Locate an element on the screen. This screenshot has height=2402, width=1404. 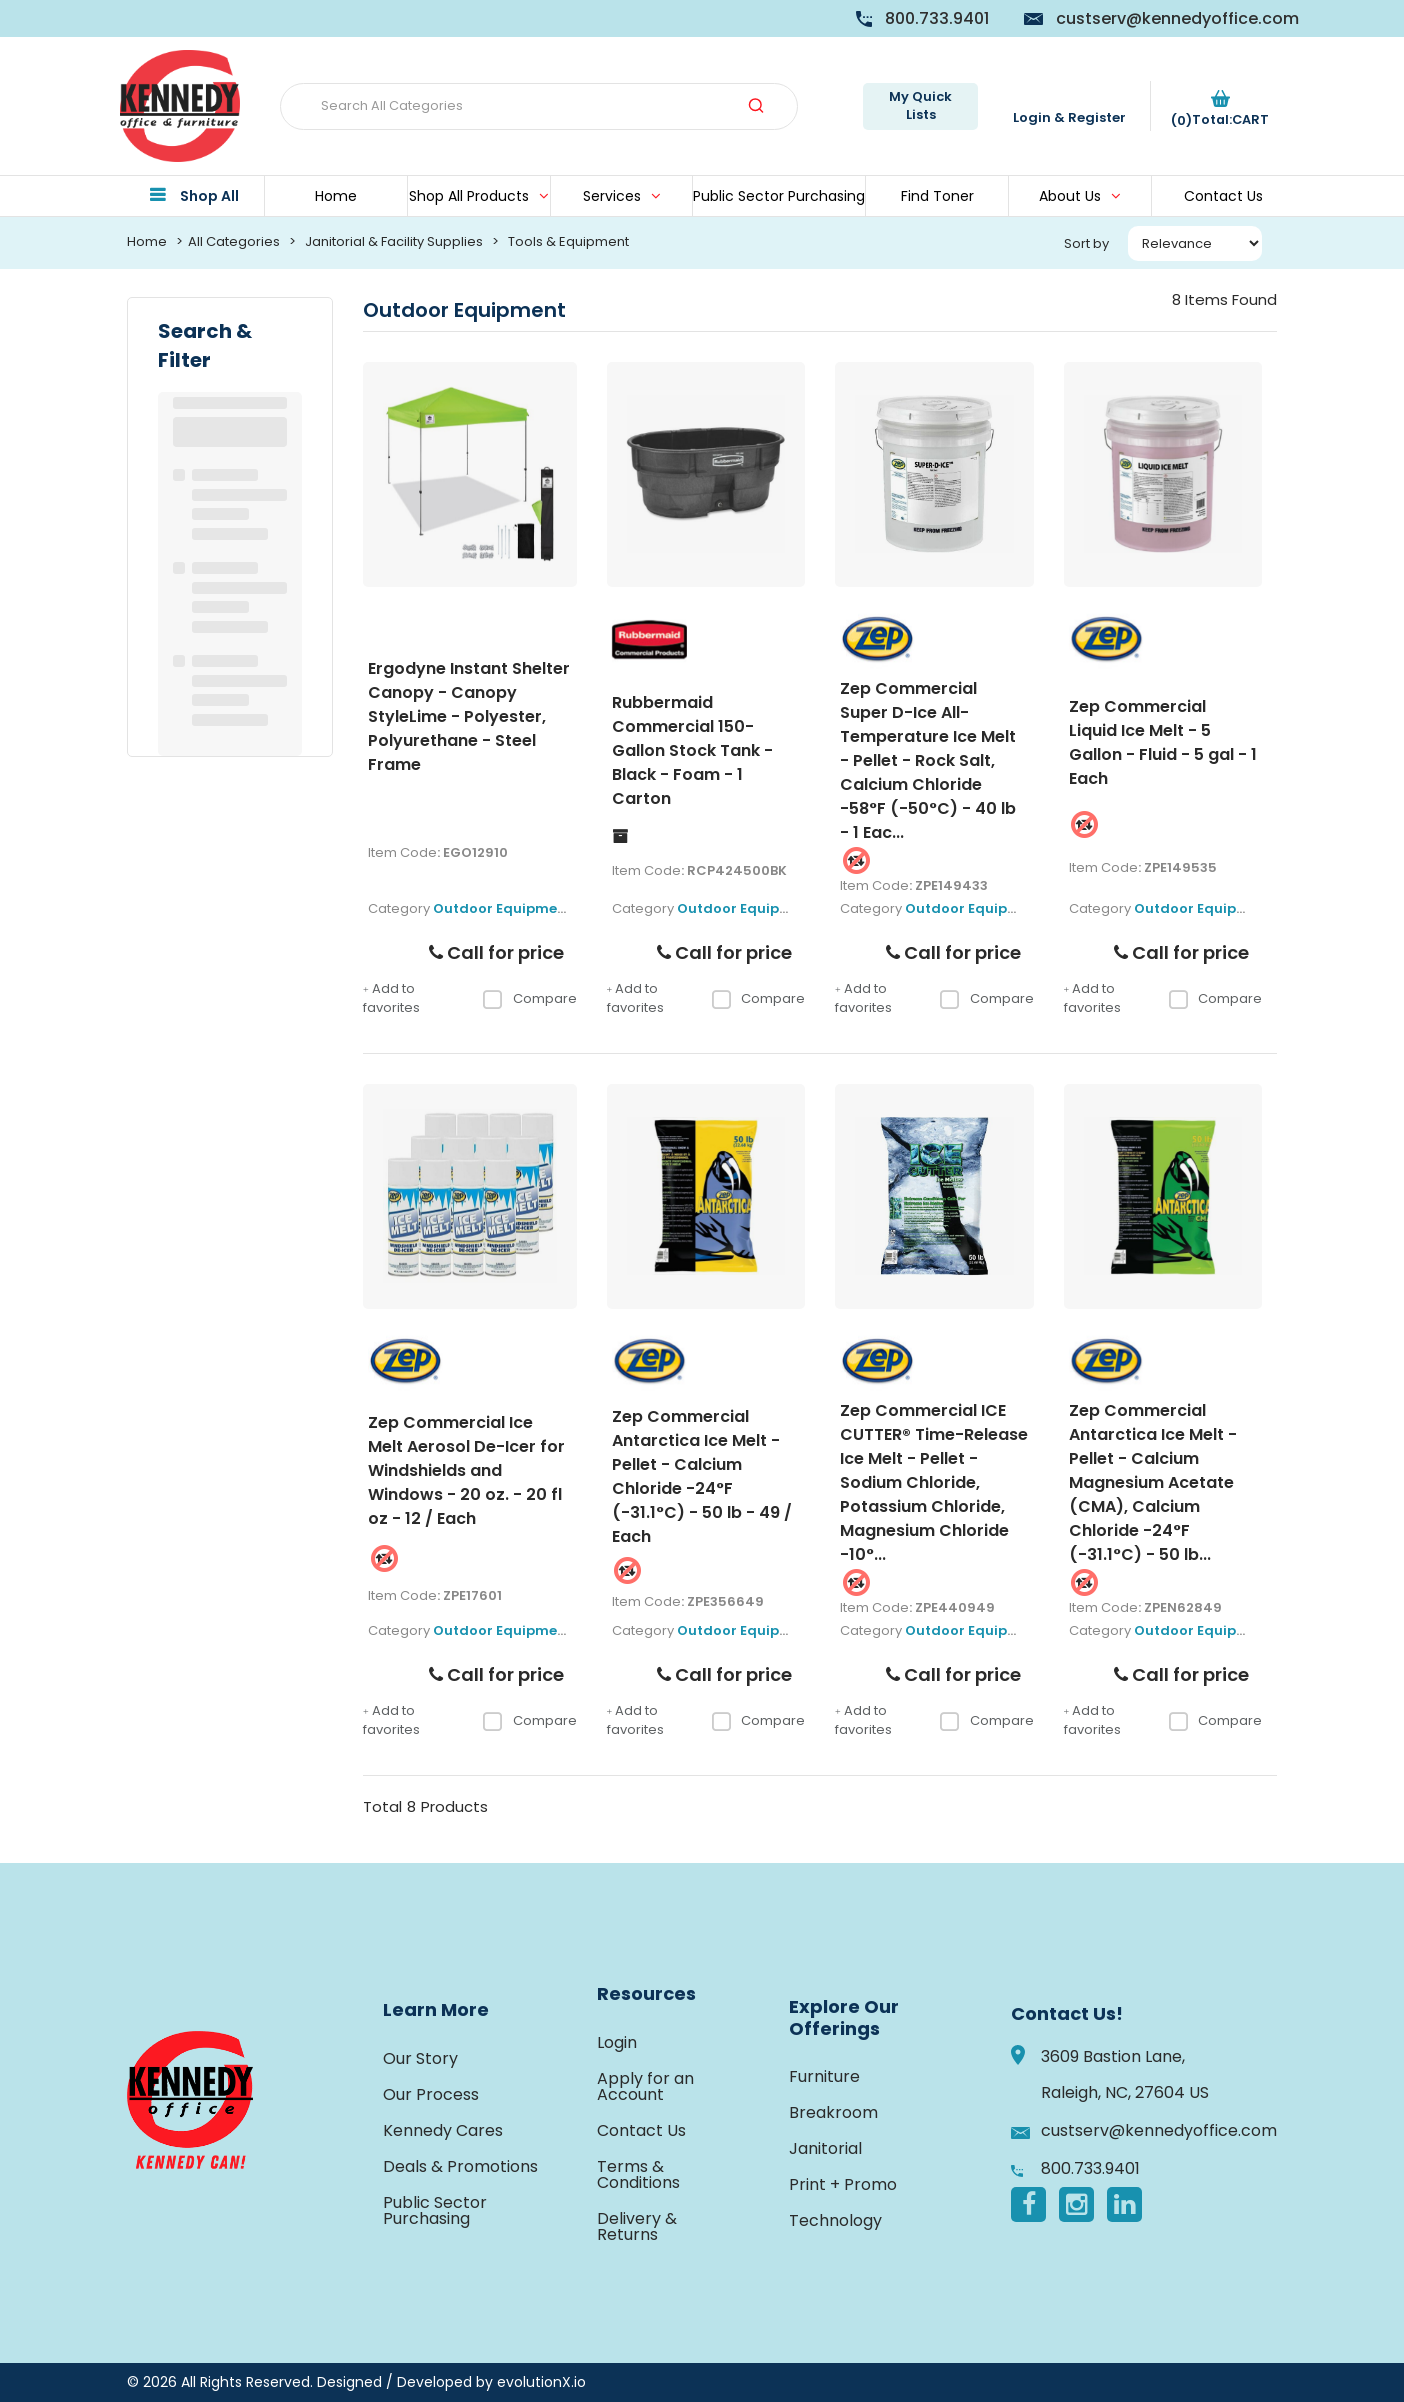
Janitorial & Facility Supplies is located at coordinates (394, 241).